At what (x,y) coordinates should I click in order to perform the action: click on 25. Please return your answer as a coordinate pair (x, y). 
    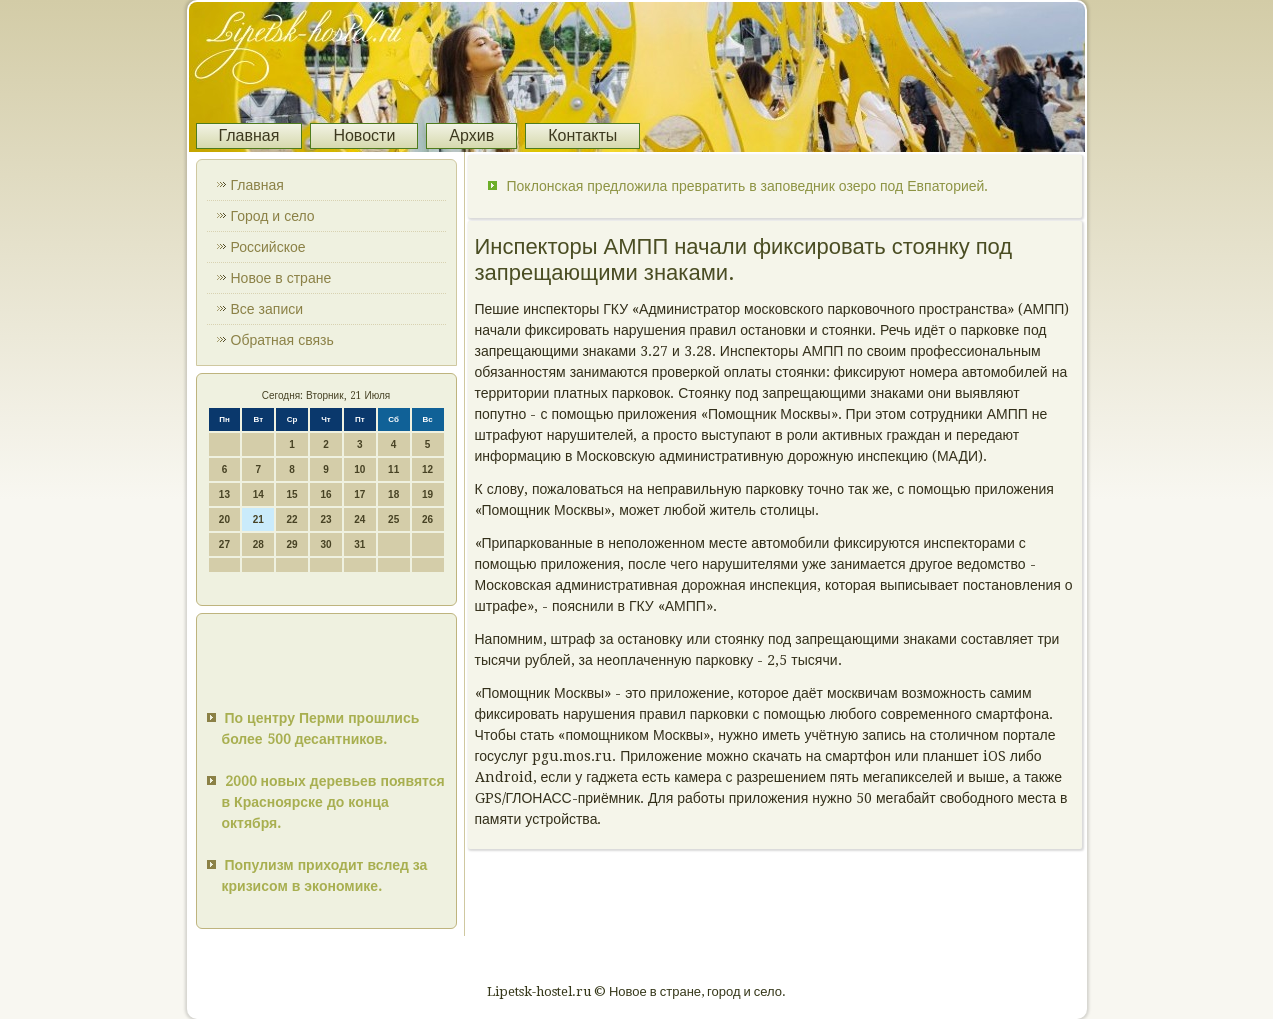
    Looking at the image, I should click on (393, 519).